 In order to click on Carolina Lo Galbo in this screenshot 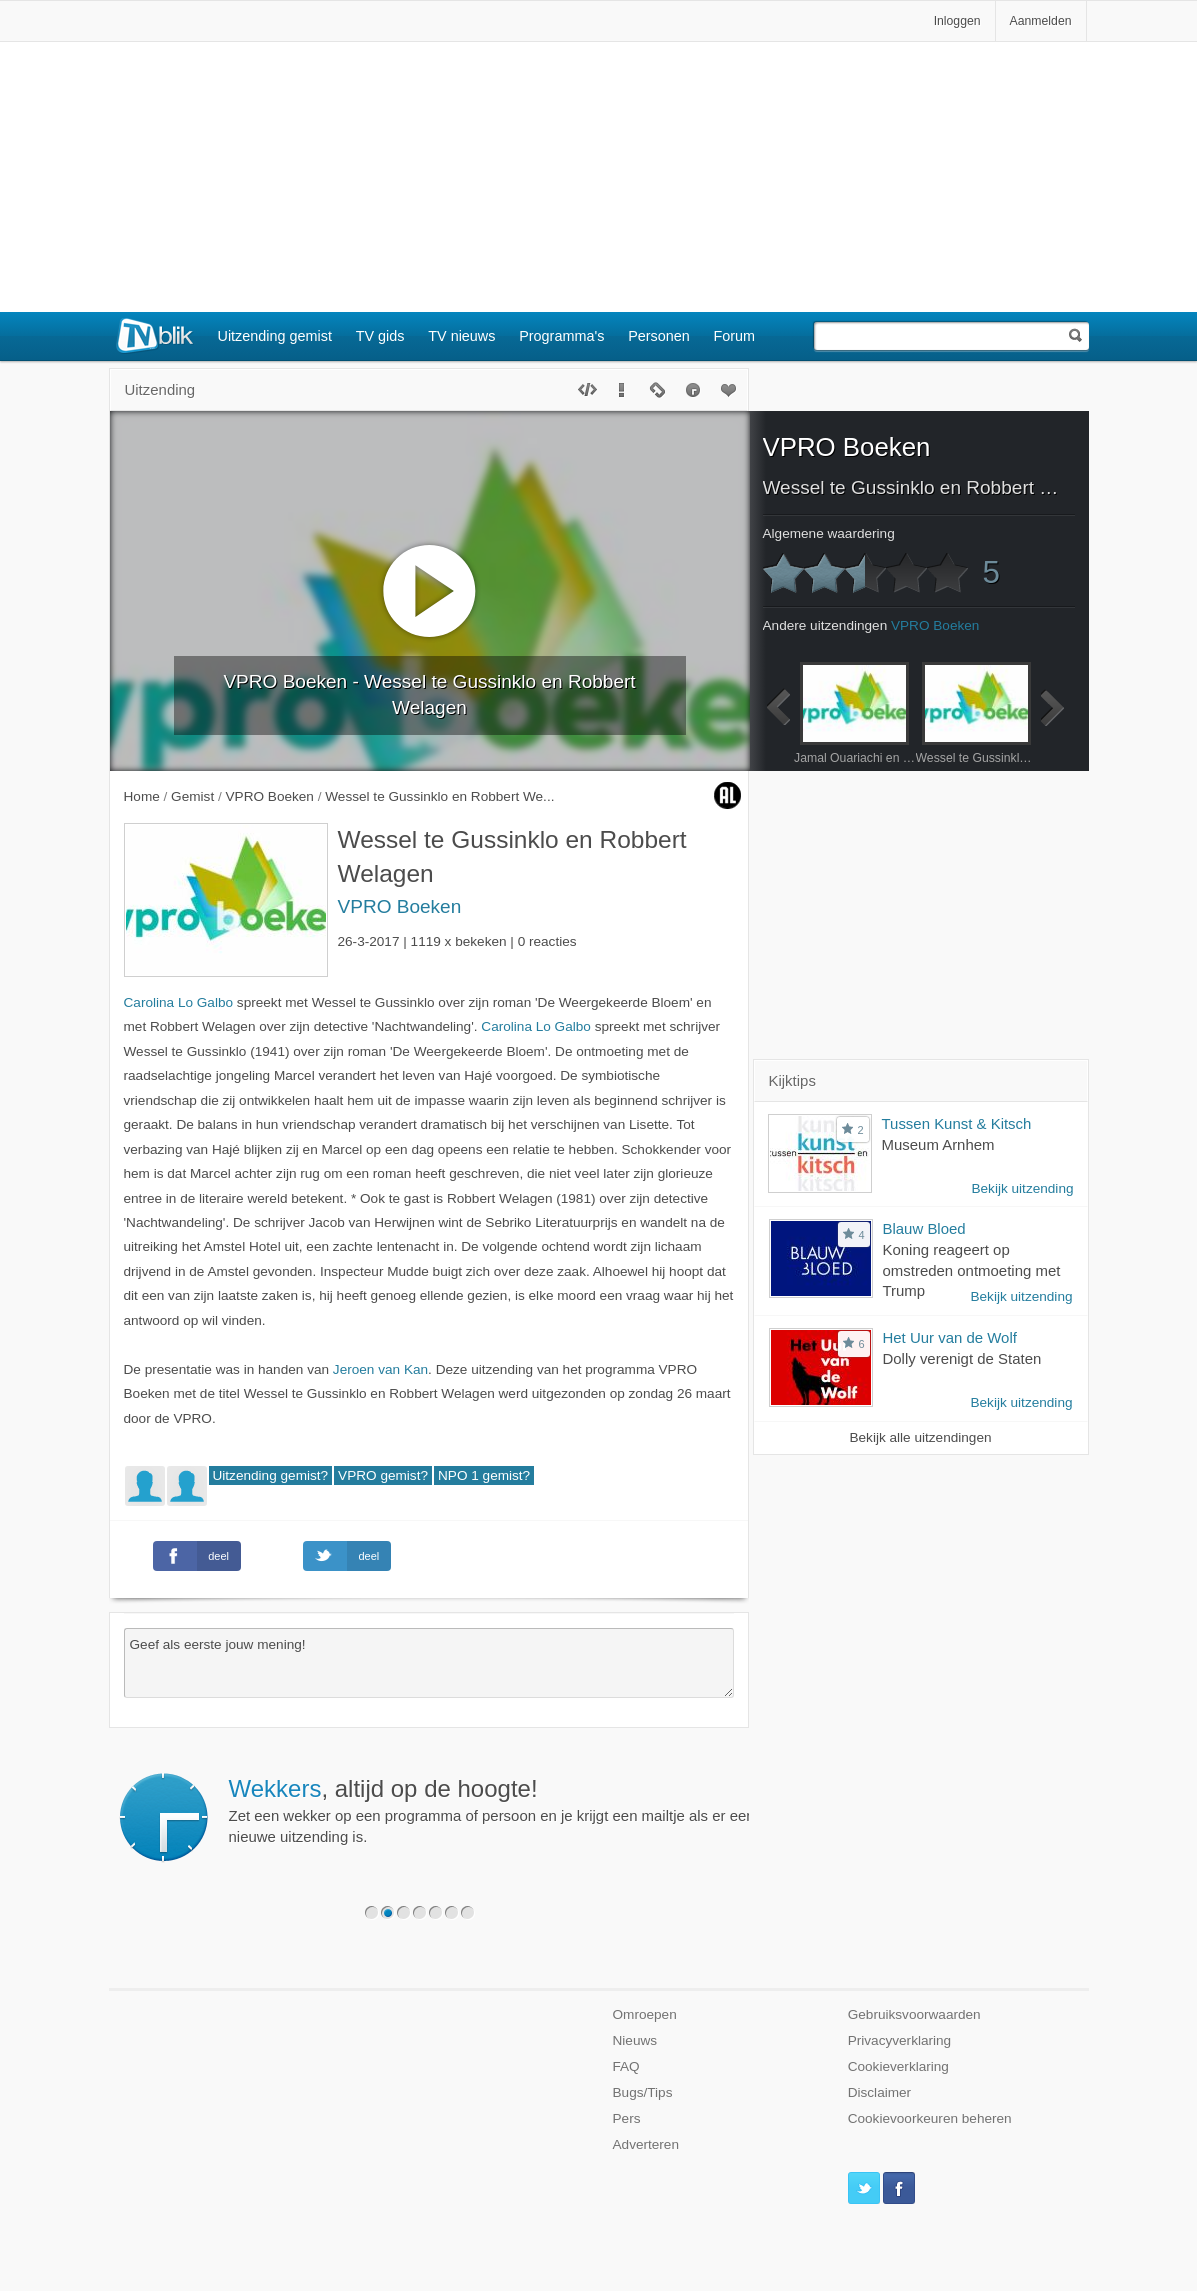, I will do `click(179, 1002)`.